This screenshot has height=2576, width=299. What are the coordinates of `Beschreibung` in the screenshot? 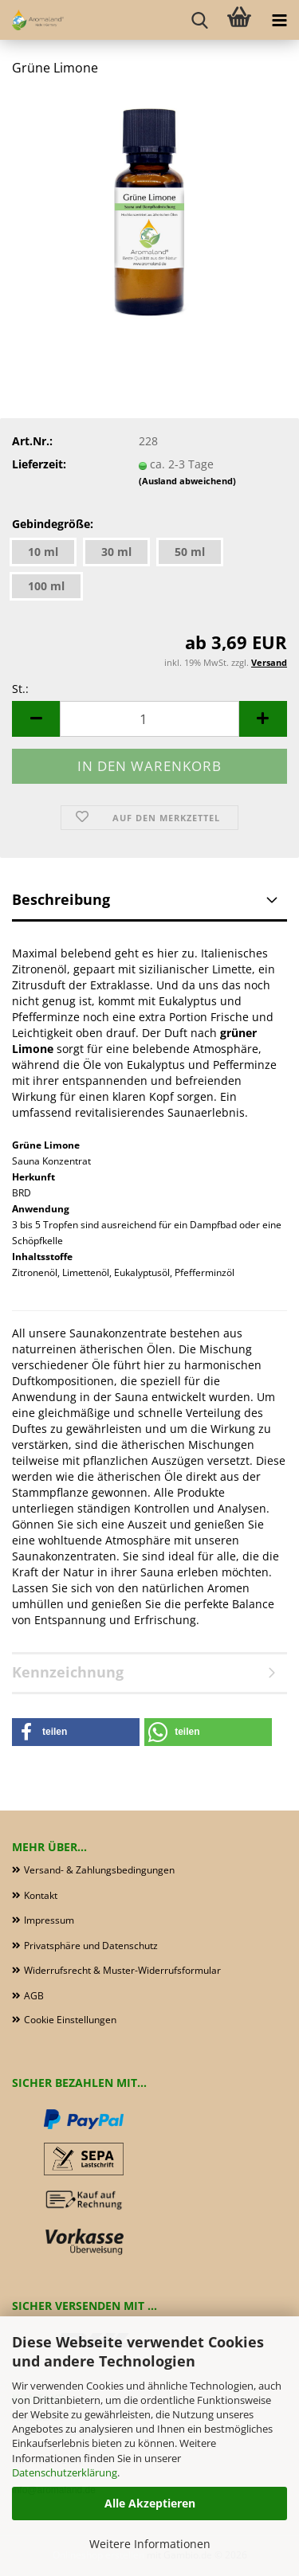 It's located at (61, 899).